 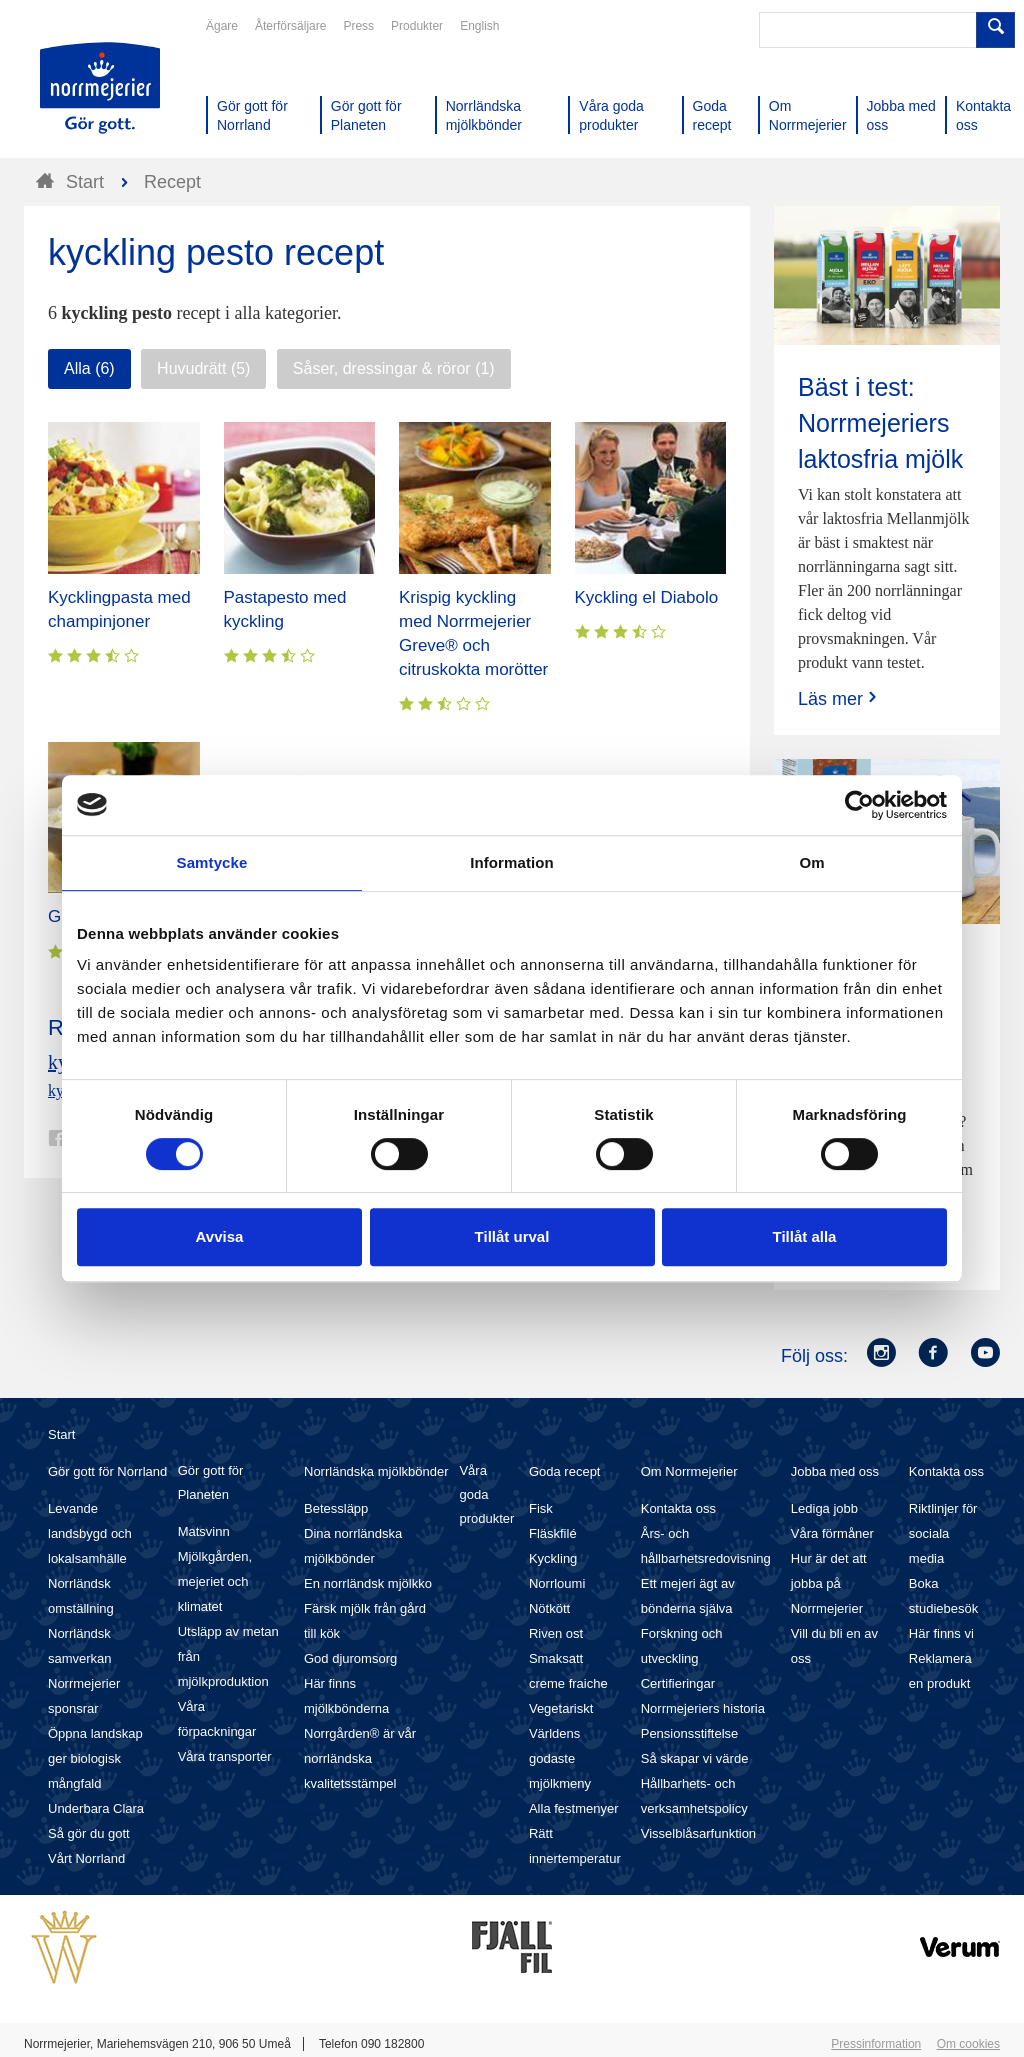 What do you see at coordinates (541, 1508) in the screenshot?
I see `Fisk` at bounding box center [541, 1508].